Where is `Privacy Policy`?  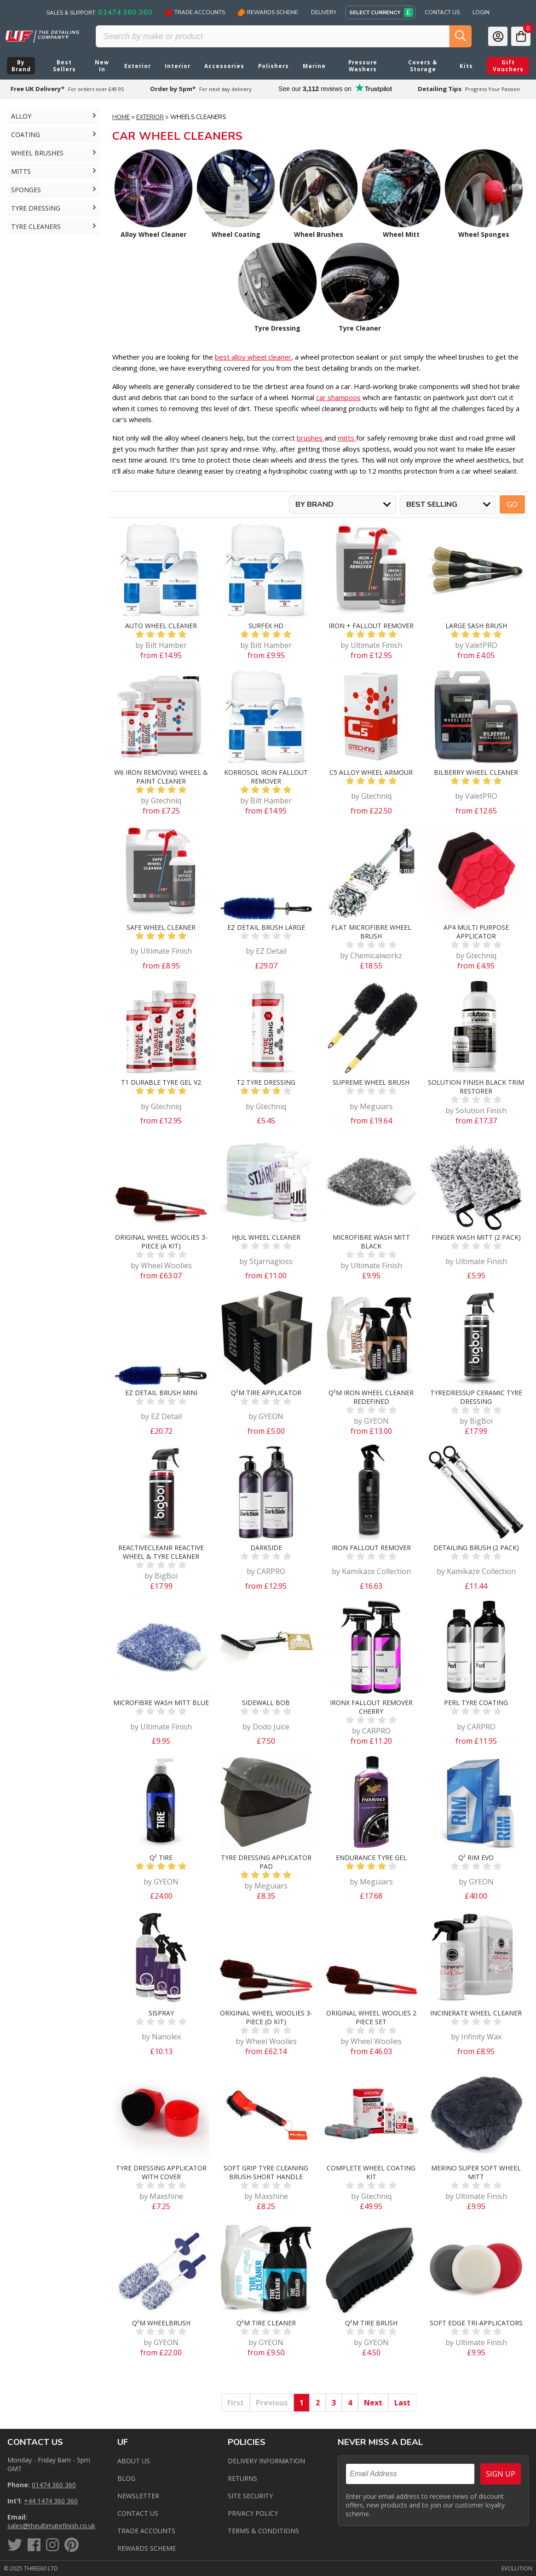
Privacy Policy is located at coordinates (253, 2513).